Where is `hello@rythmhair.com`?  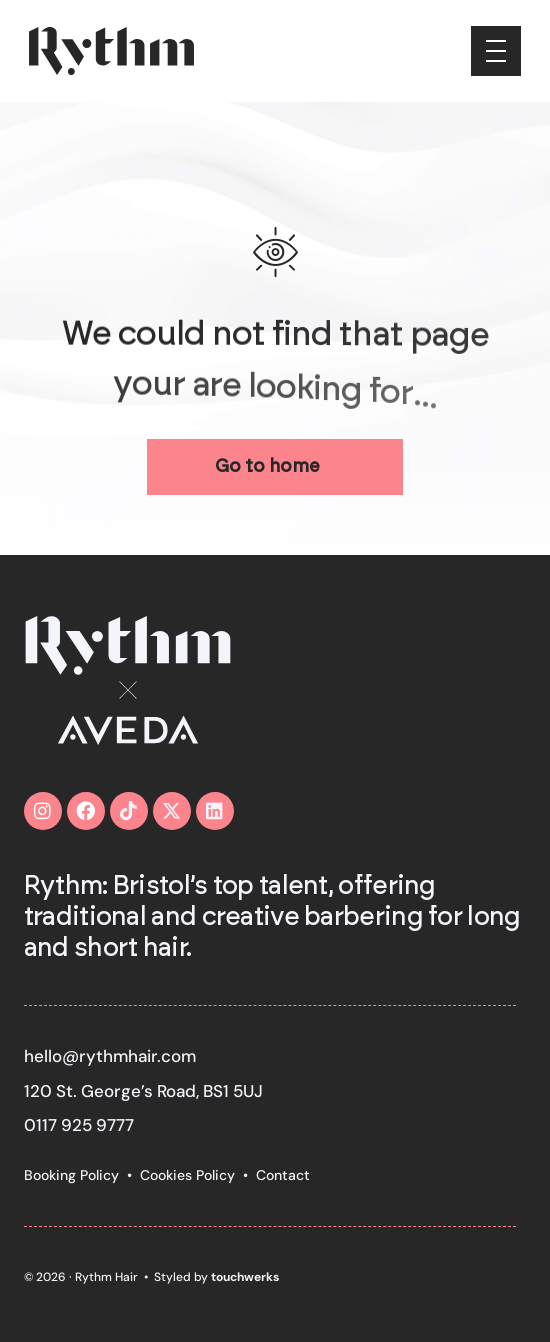 hello@rythmhair.com is located at coordinates (110, 1056).